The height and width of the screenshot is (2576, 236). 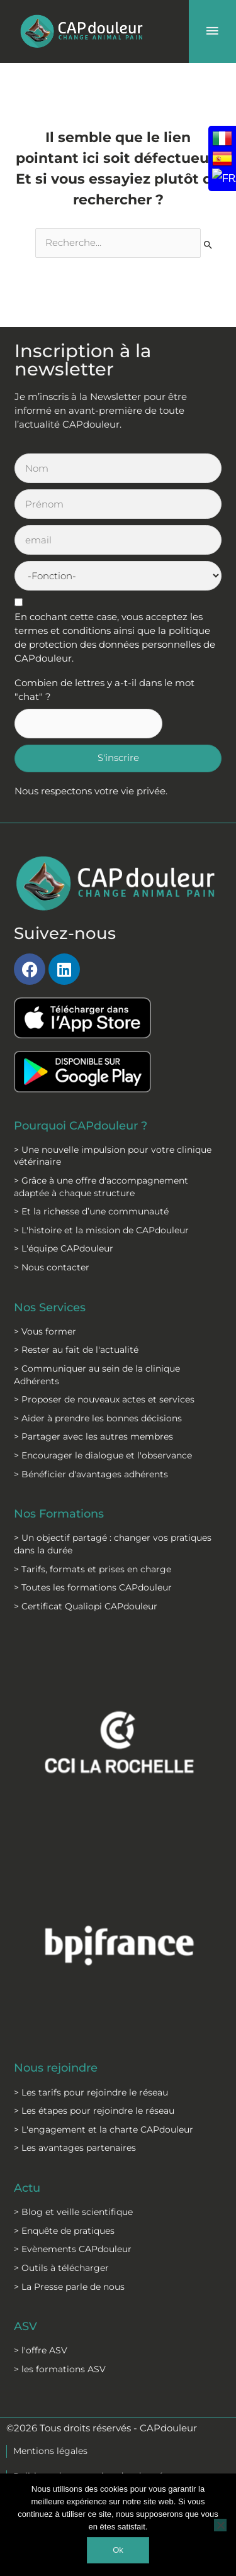 What do you see at coordinates (69, 2286) in the screenshot?
I see `> La Presse parle de nous` at bounding box center [69, 2286].